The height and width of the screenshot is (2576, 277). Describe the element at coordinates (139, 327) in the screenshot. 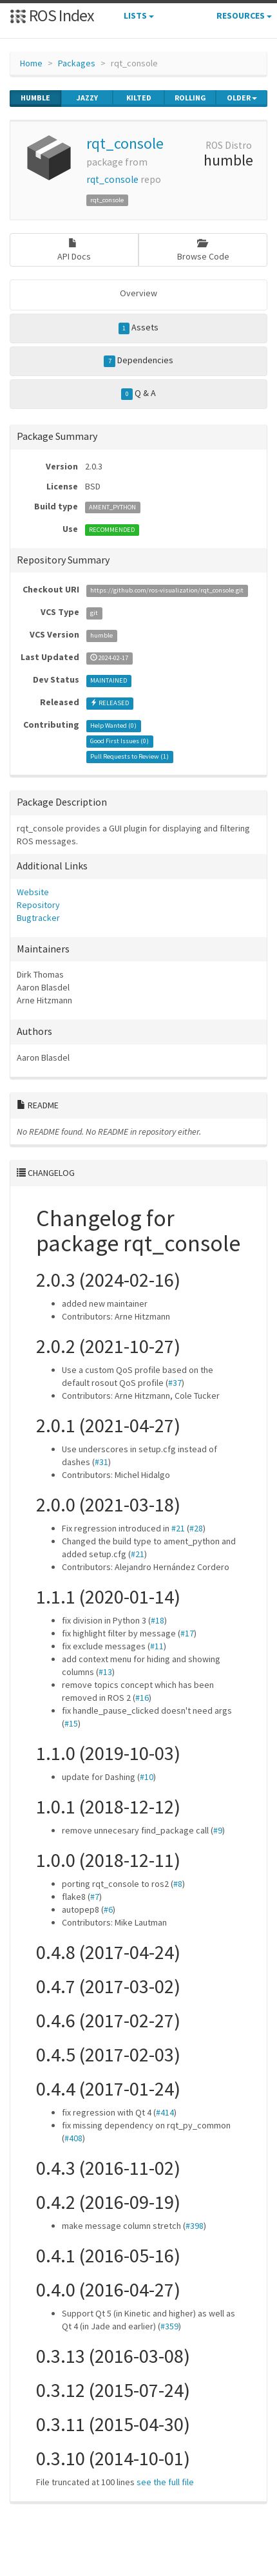

I see `Assets` at that location.